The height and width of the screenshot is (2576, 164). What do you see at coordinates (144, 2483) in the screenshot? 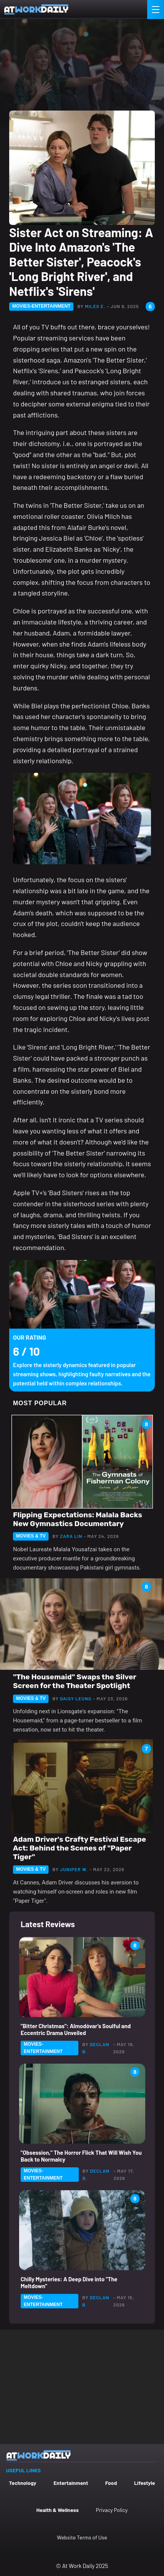
I see `Lifestyle` at bounding box center [144, 2483].